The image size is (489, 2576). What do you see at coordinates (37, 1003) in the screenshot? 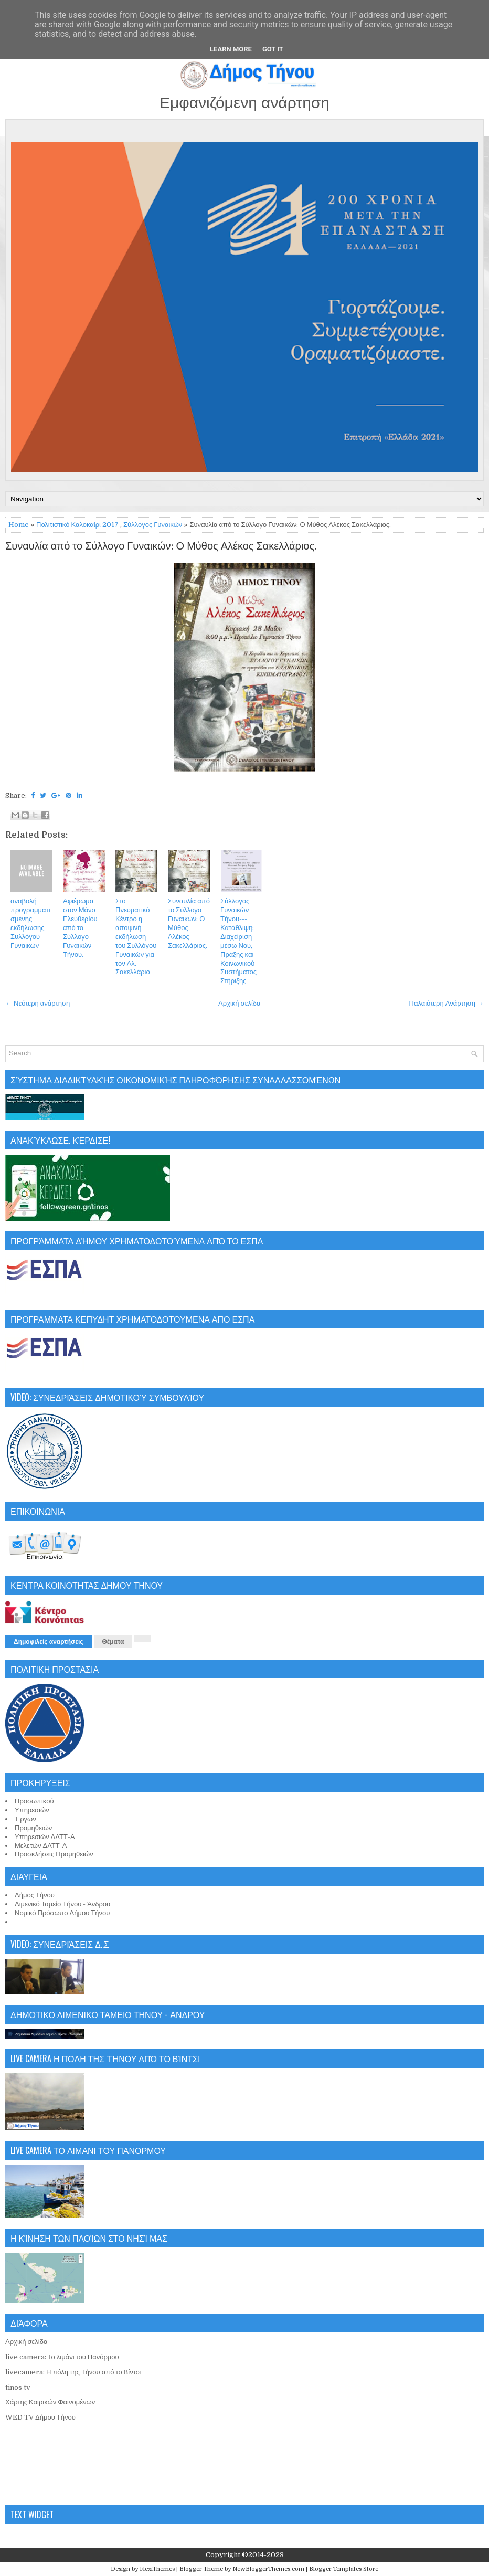
I see `← Νεότερη ανάρτηση` at bounding box center [37, 1003].